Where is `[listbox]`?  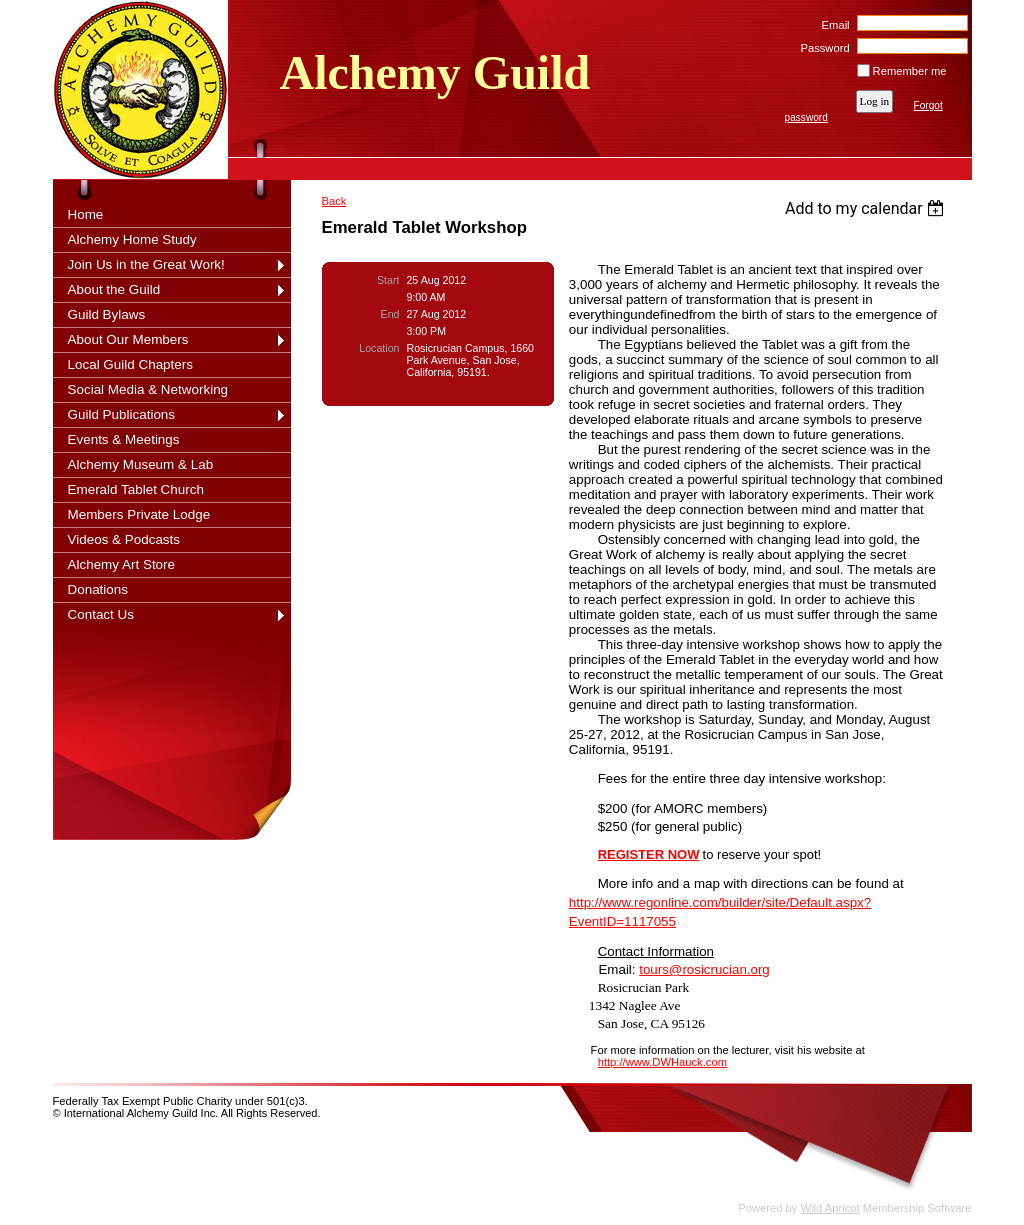 [listbox] is located at coordinates (867, 208).